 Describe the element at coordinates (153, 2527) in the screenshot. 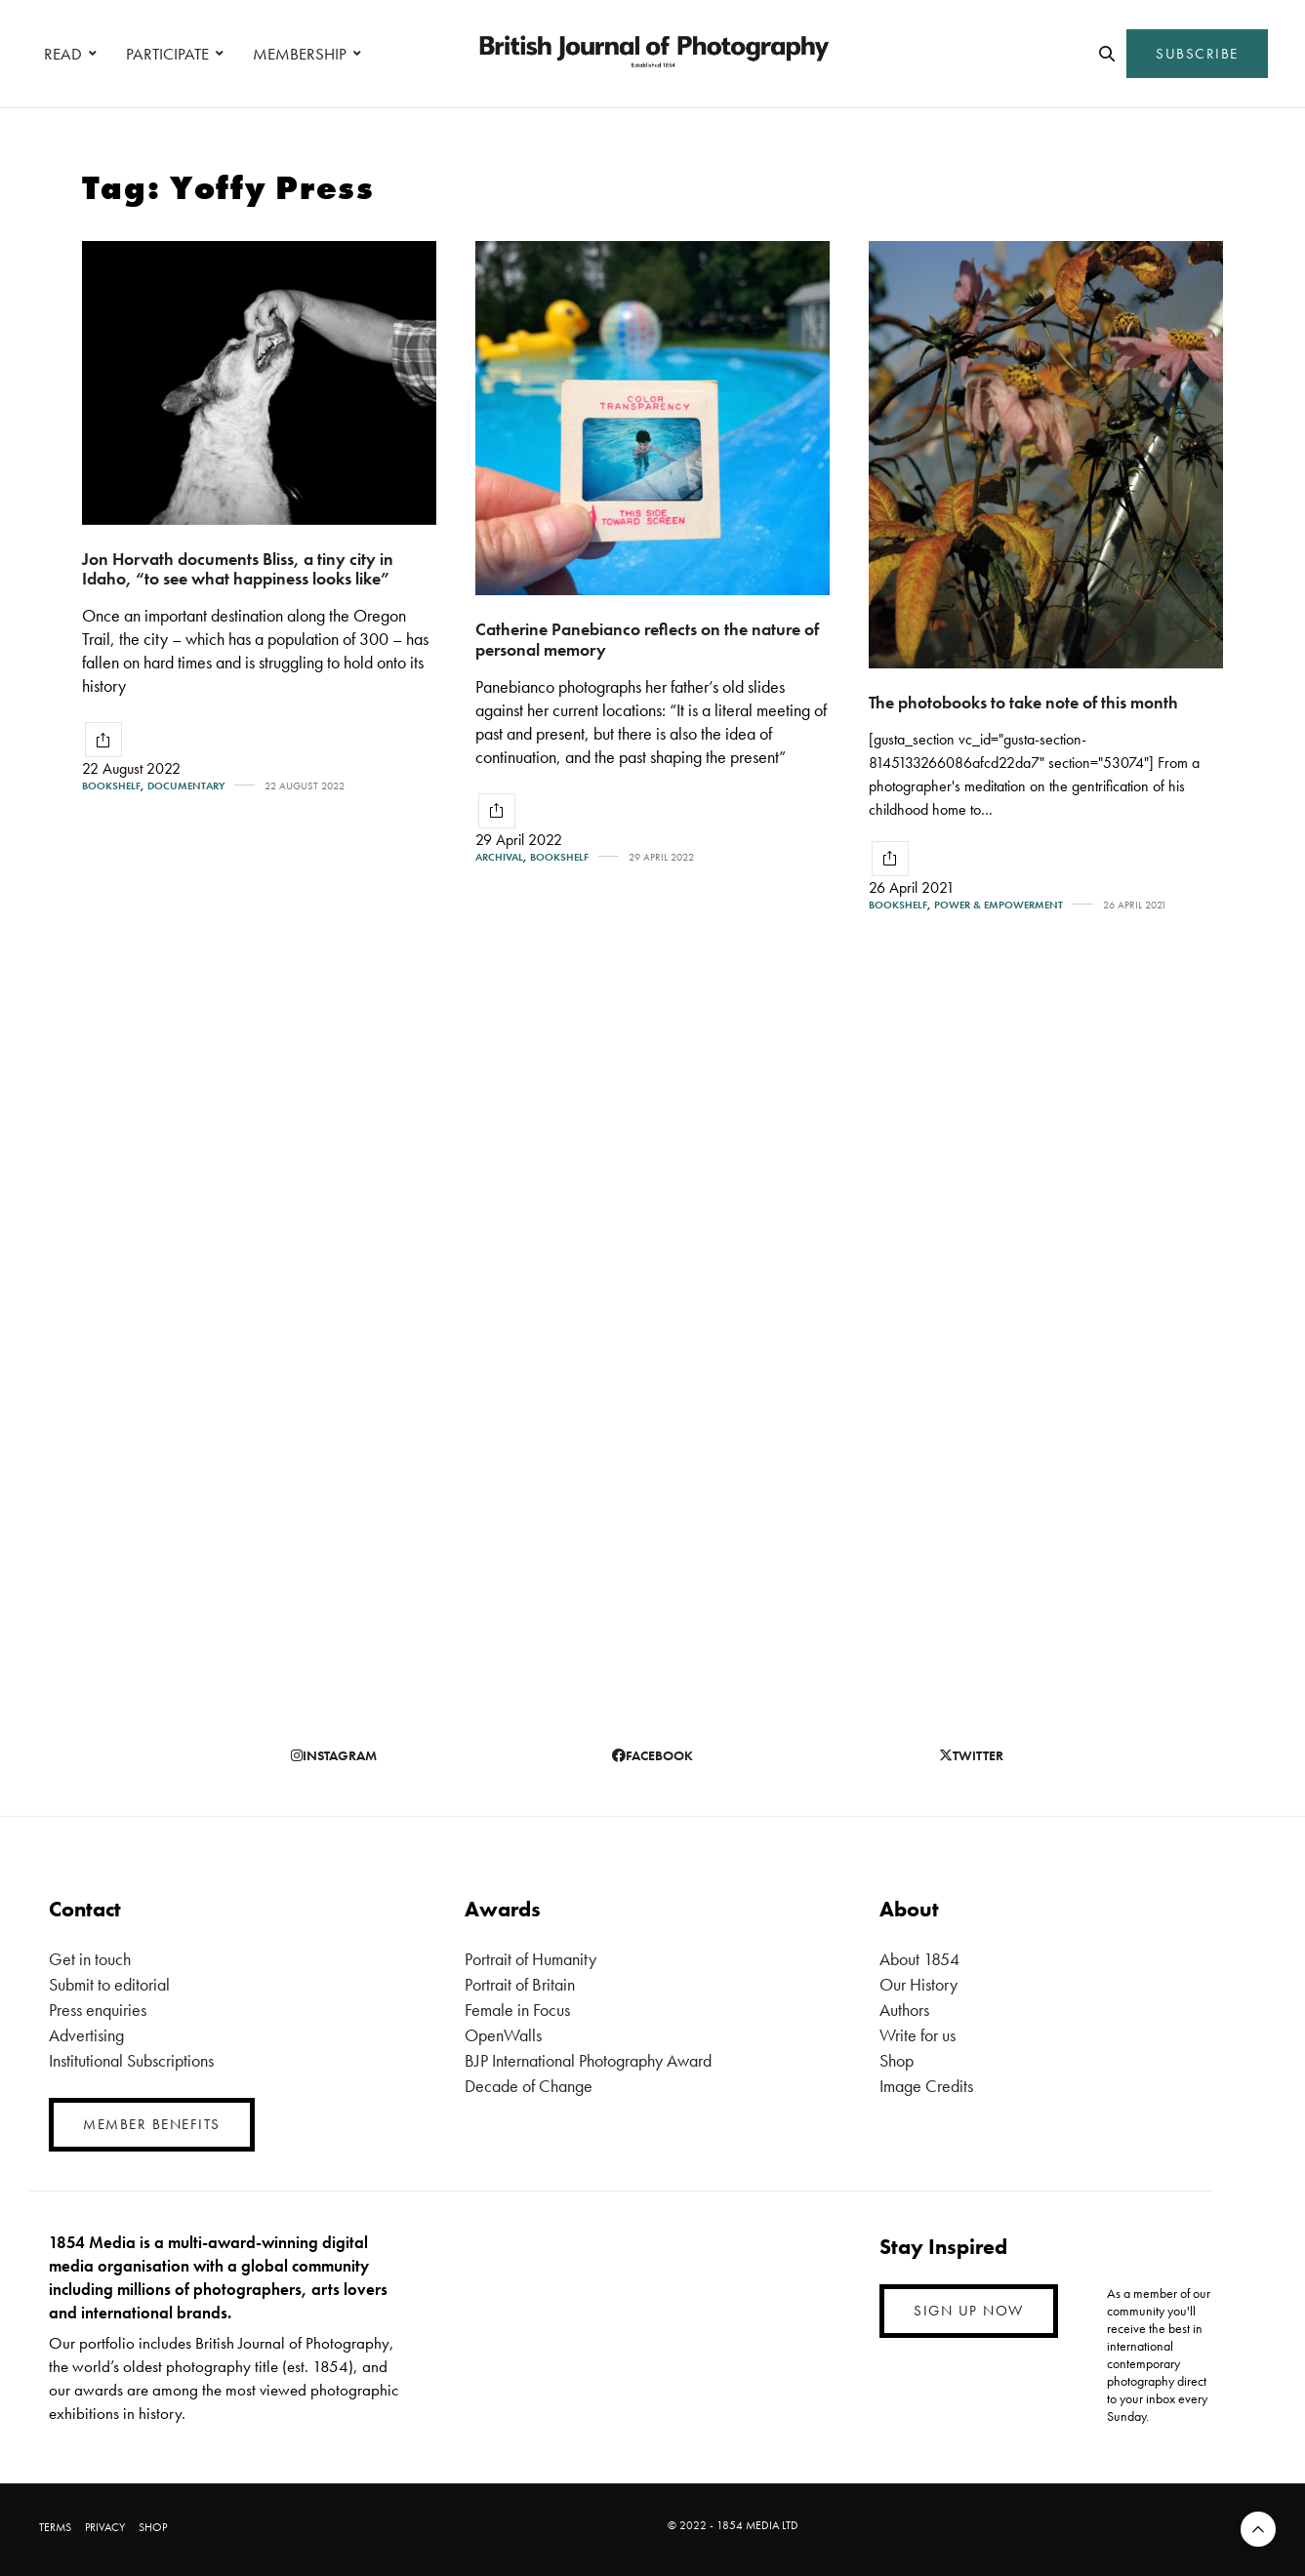

I see `SHOP` at that location.